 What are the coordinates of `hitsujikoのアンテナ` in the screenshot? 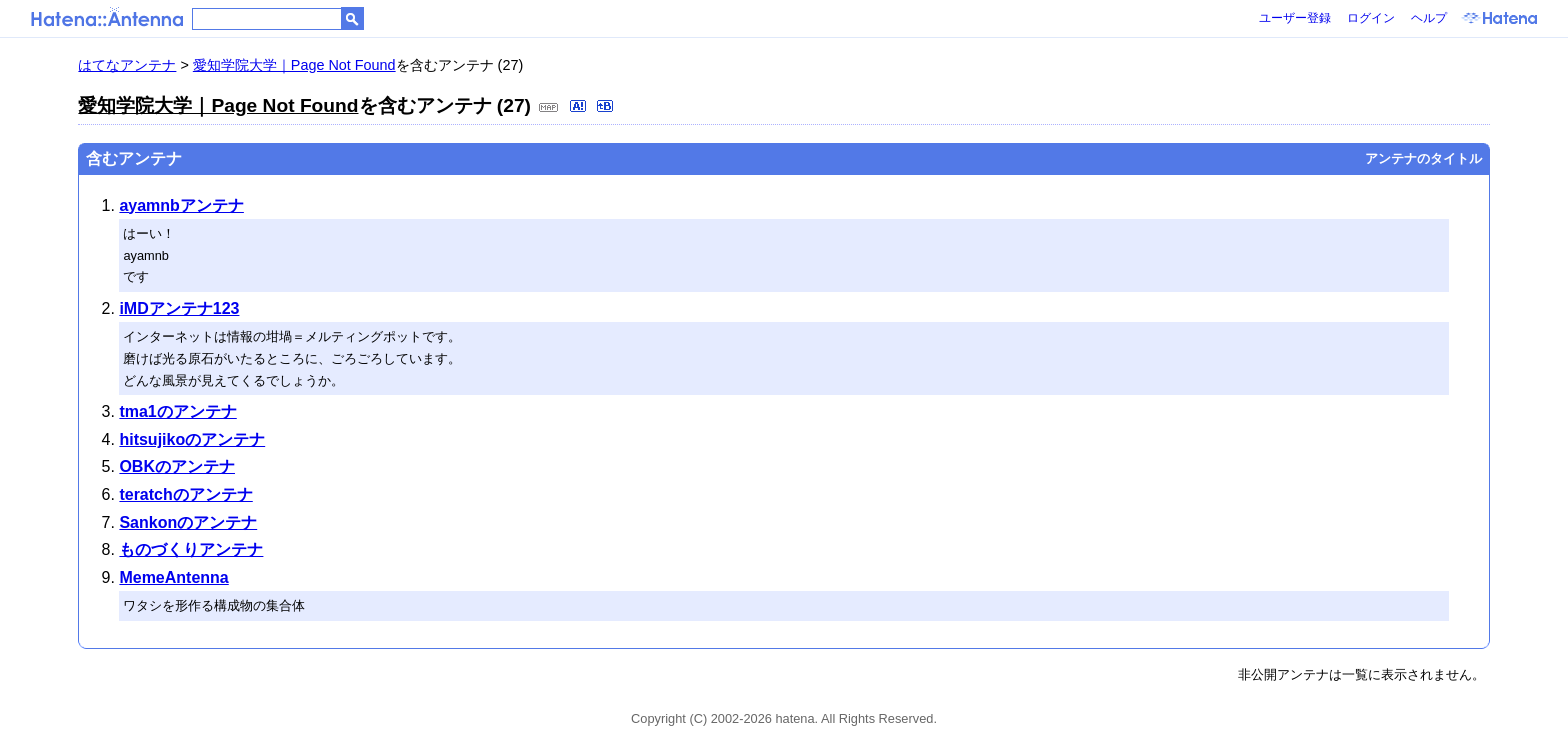 It's located at (192, 439).